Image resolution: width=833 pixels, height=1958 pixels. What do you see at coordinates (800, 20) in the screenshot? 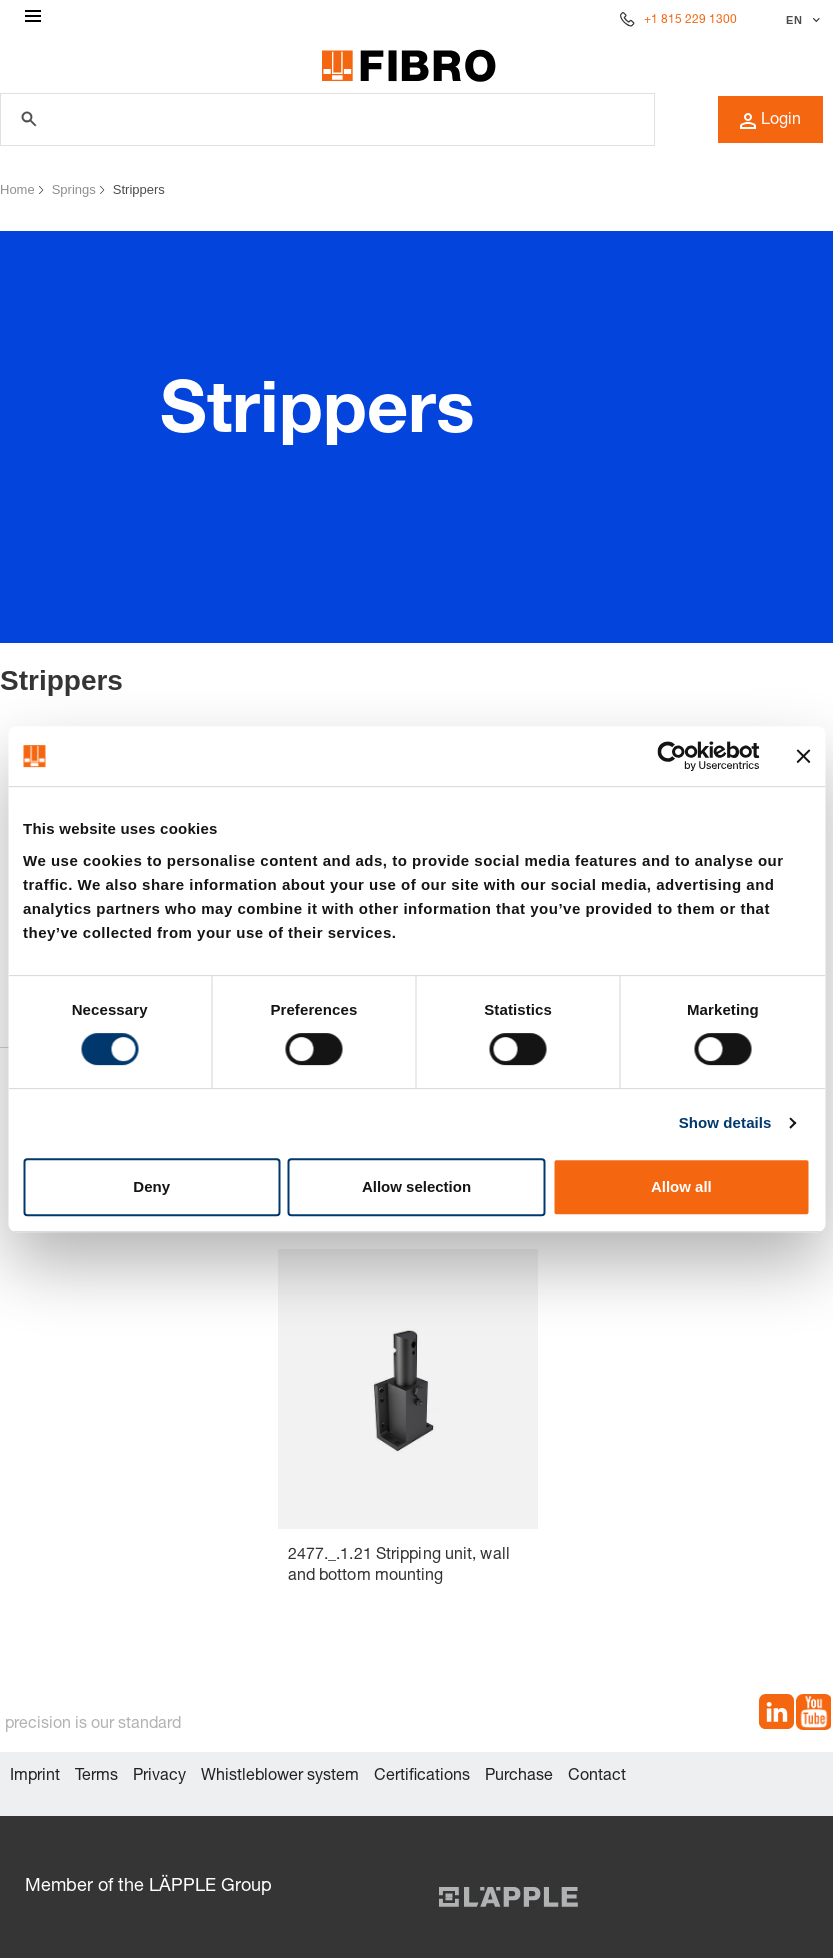
I see `[Select language]` at bounding box center [800, 20].